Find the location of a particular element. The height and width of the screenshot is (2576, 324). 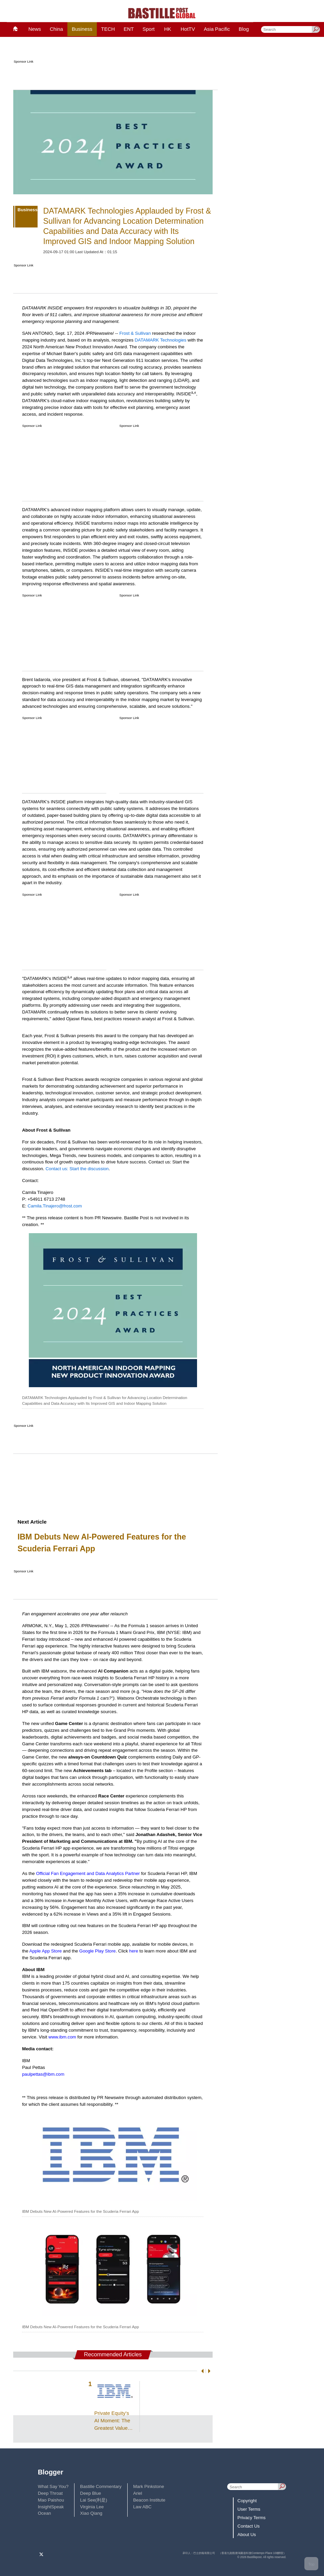

paulpettas@ibm.com is located at coordinates (43, 2074).